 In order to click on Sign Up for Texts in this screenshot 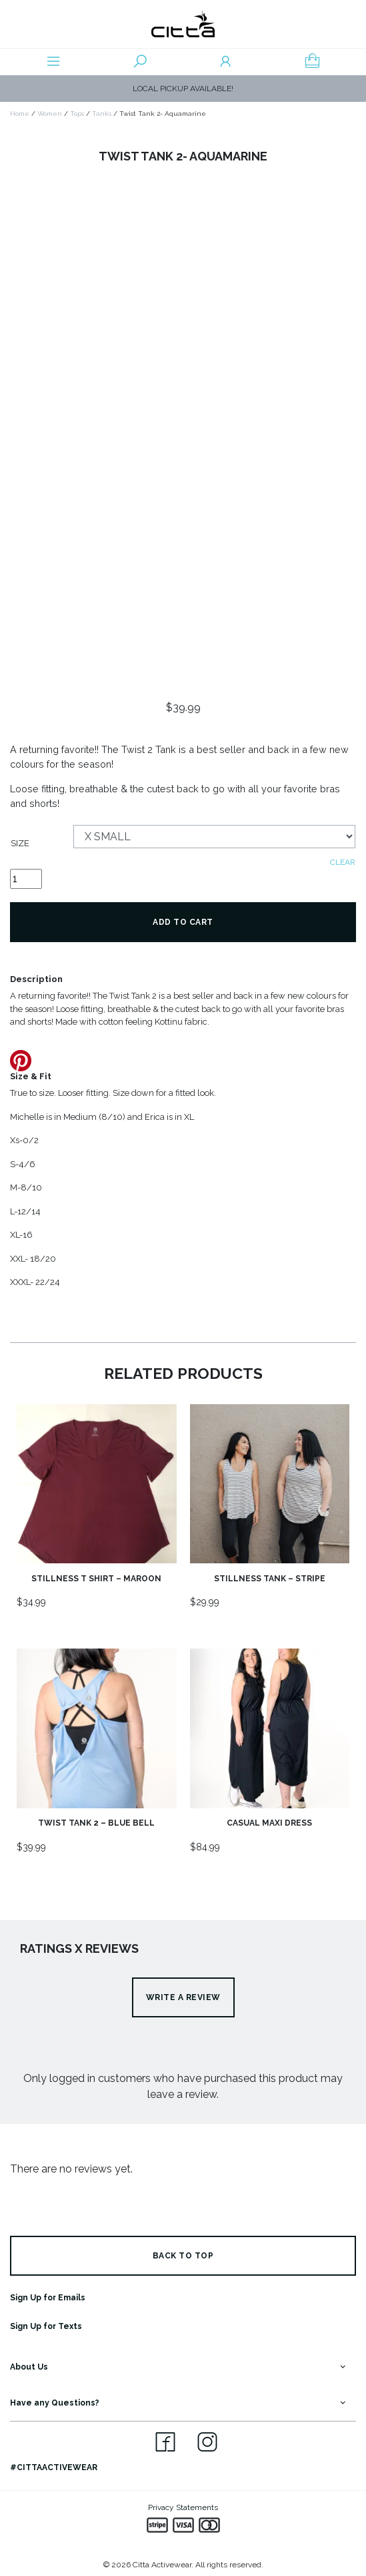, I will do `click(46, 2326)`.